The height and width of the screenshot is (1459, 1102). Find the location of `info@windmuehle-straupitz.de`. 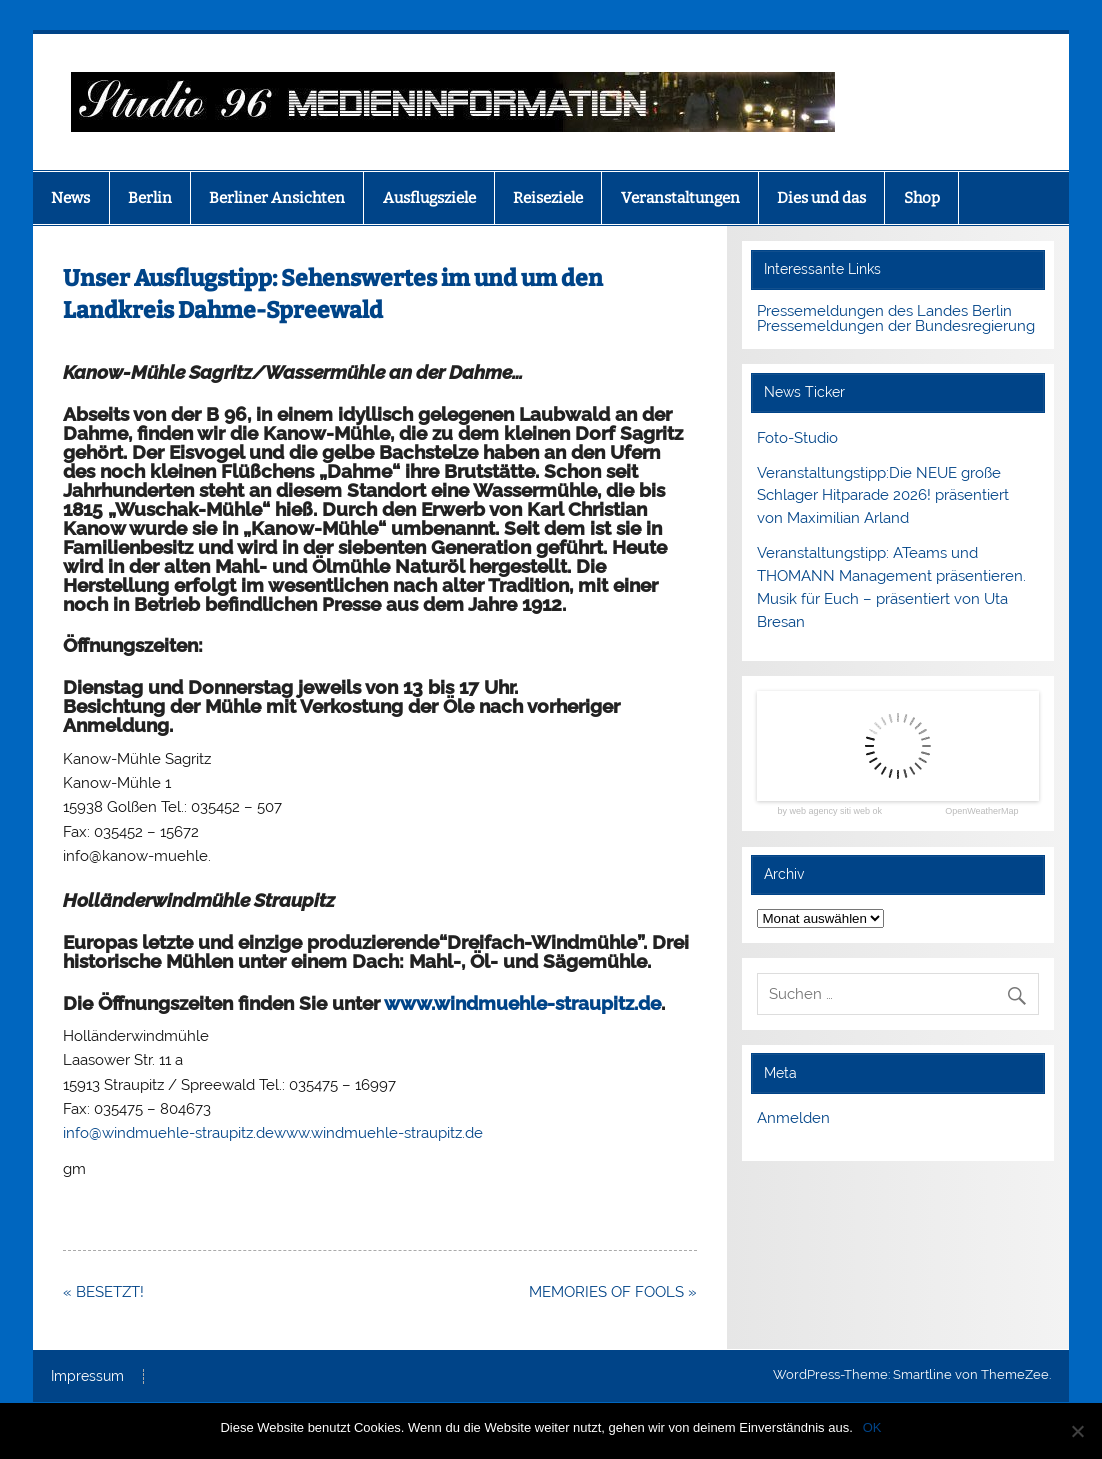

info@windmuehle-straupitz.de is located at coordinates (168, 1133).